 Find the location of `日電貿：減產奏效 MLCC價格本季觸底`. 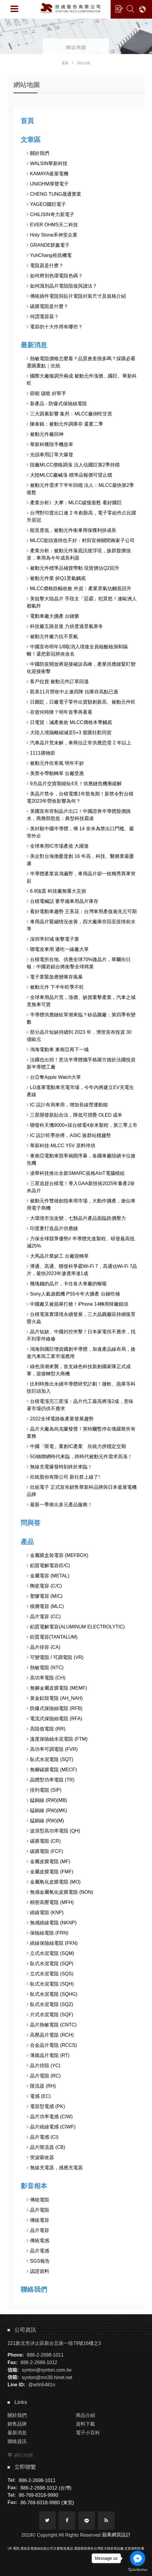

日電貿：減產奏效 MLCC價格本季觸底 is located at coordinates (69, 722).